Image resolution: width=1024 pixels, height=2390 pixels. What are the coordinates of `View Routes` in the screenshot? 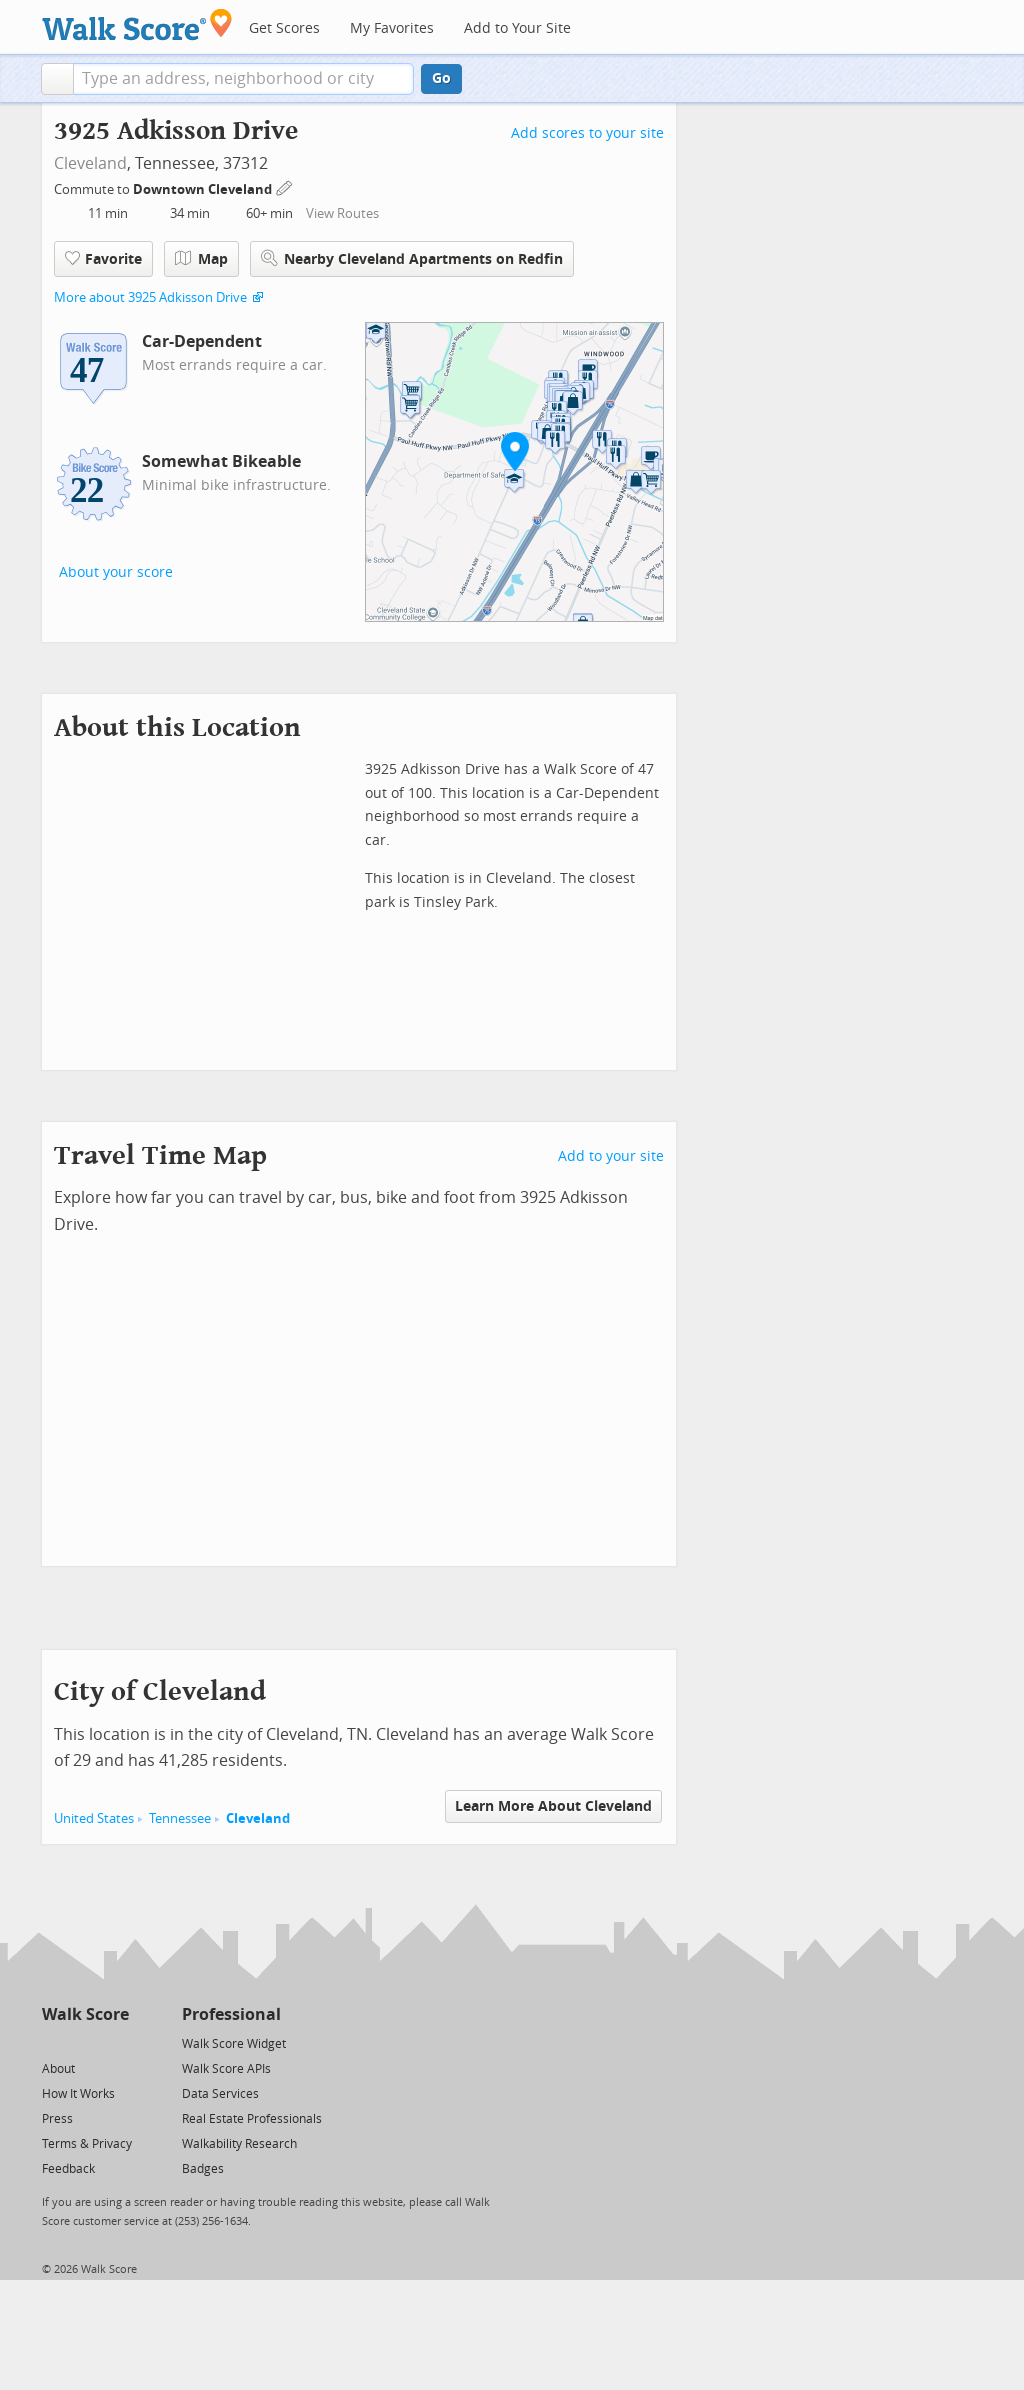 It's located at (342, 213).